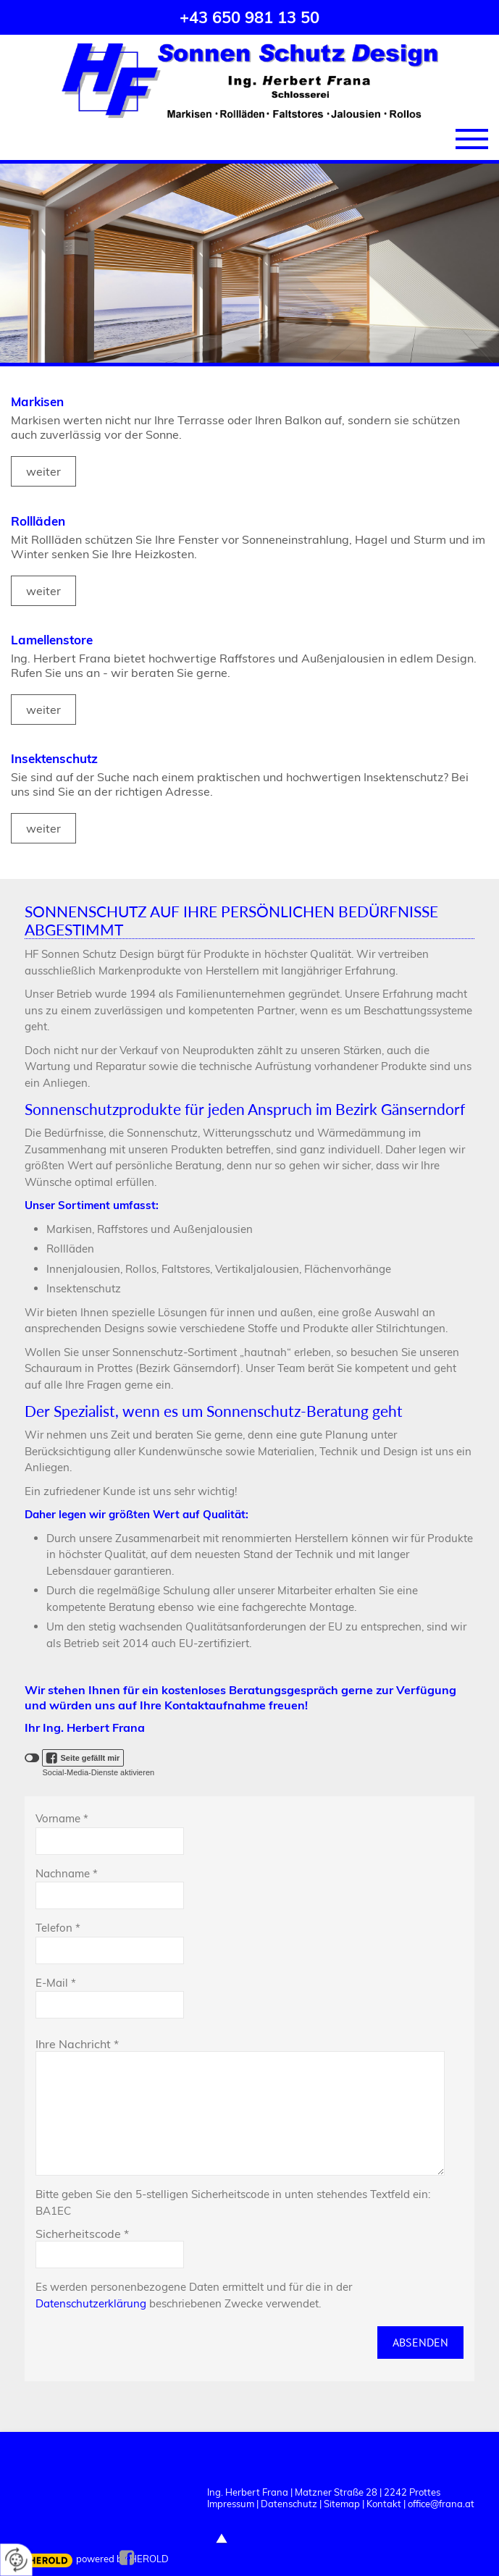  Describe the element at coordinates (230, 2503) in the screenshot. I see `Impressum` at that location.